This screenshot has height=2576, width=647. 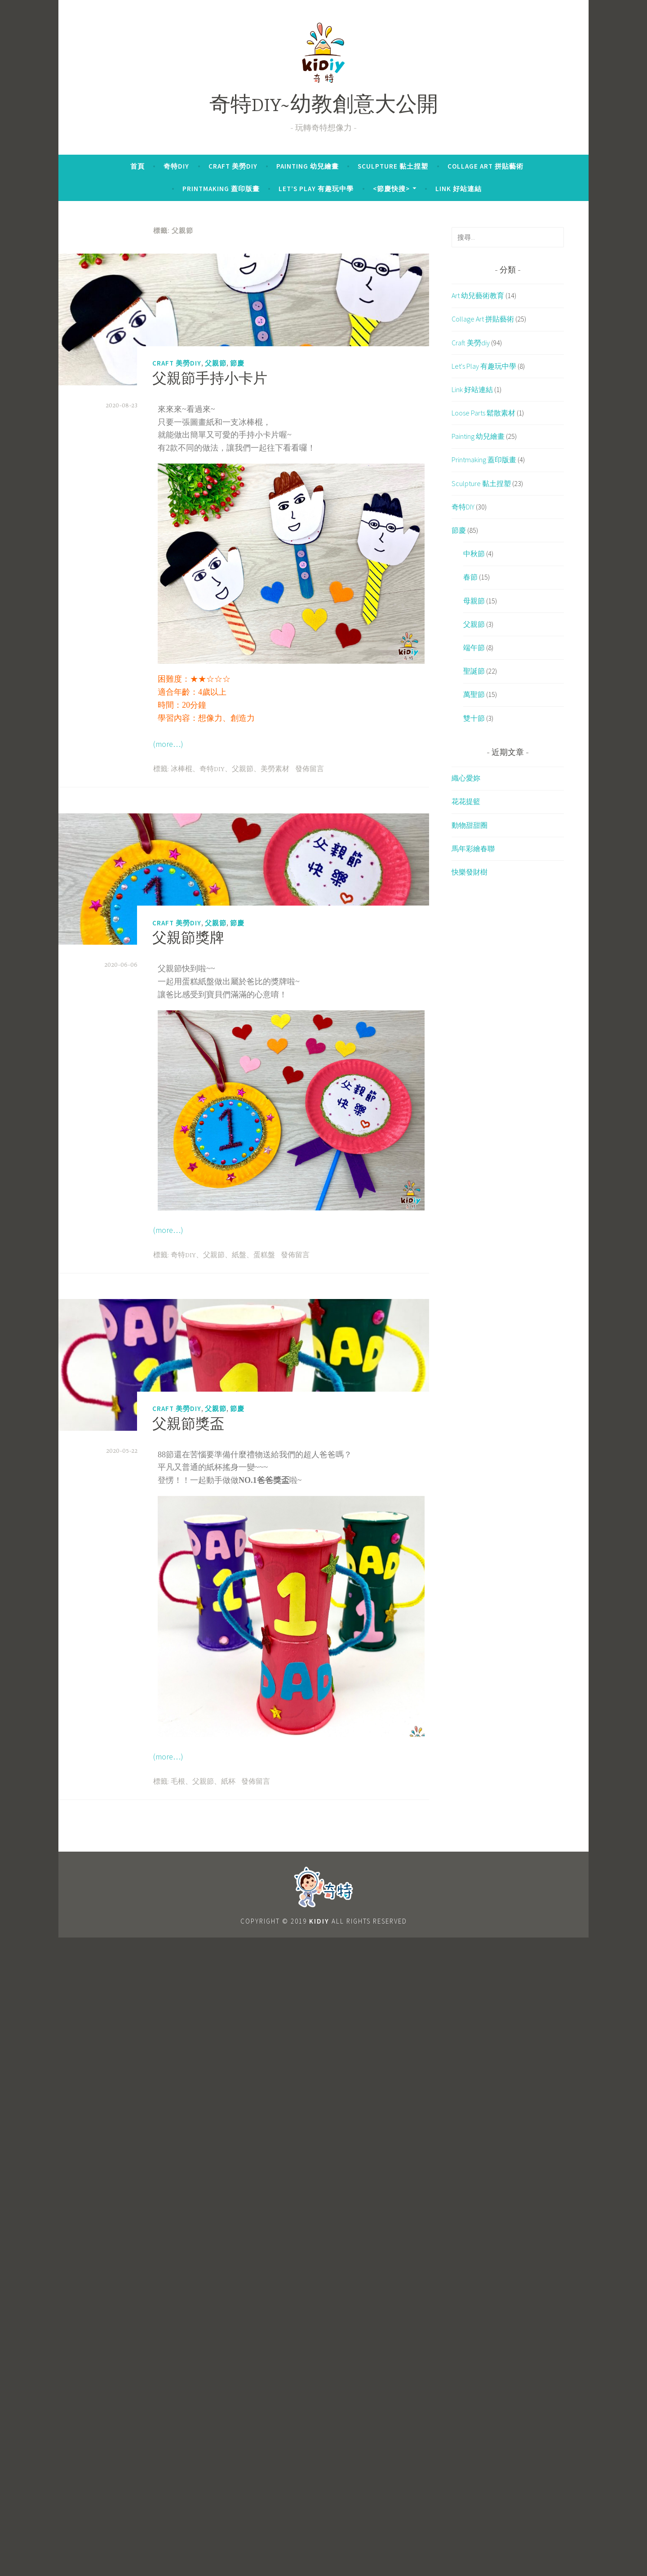 What do you see at coordinates (309, 769) in the screenshot?
I see `發佈留言` at bounding box center [309, 769].